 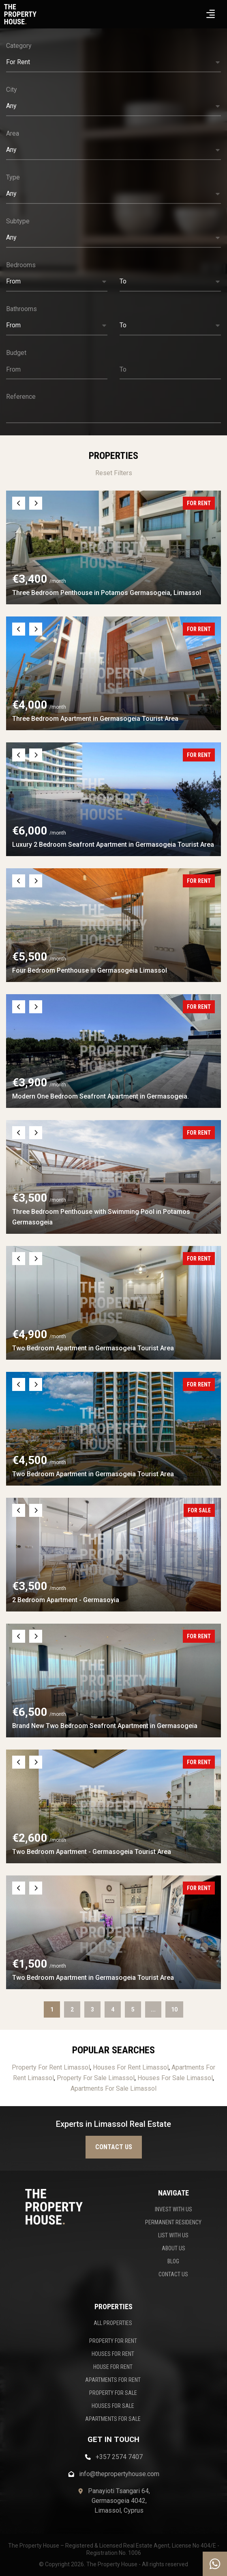 What do you see at coordinates (113, 2088) in the screenshot?
I see `Apartments For Sale Limassol` at bounding box center [113, 2088].